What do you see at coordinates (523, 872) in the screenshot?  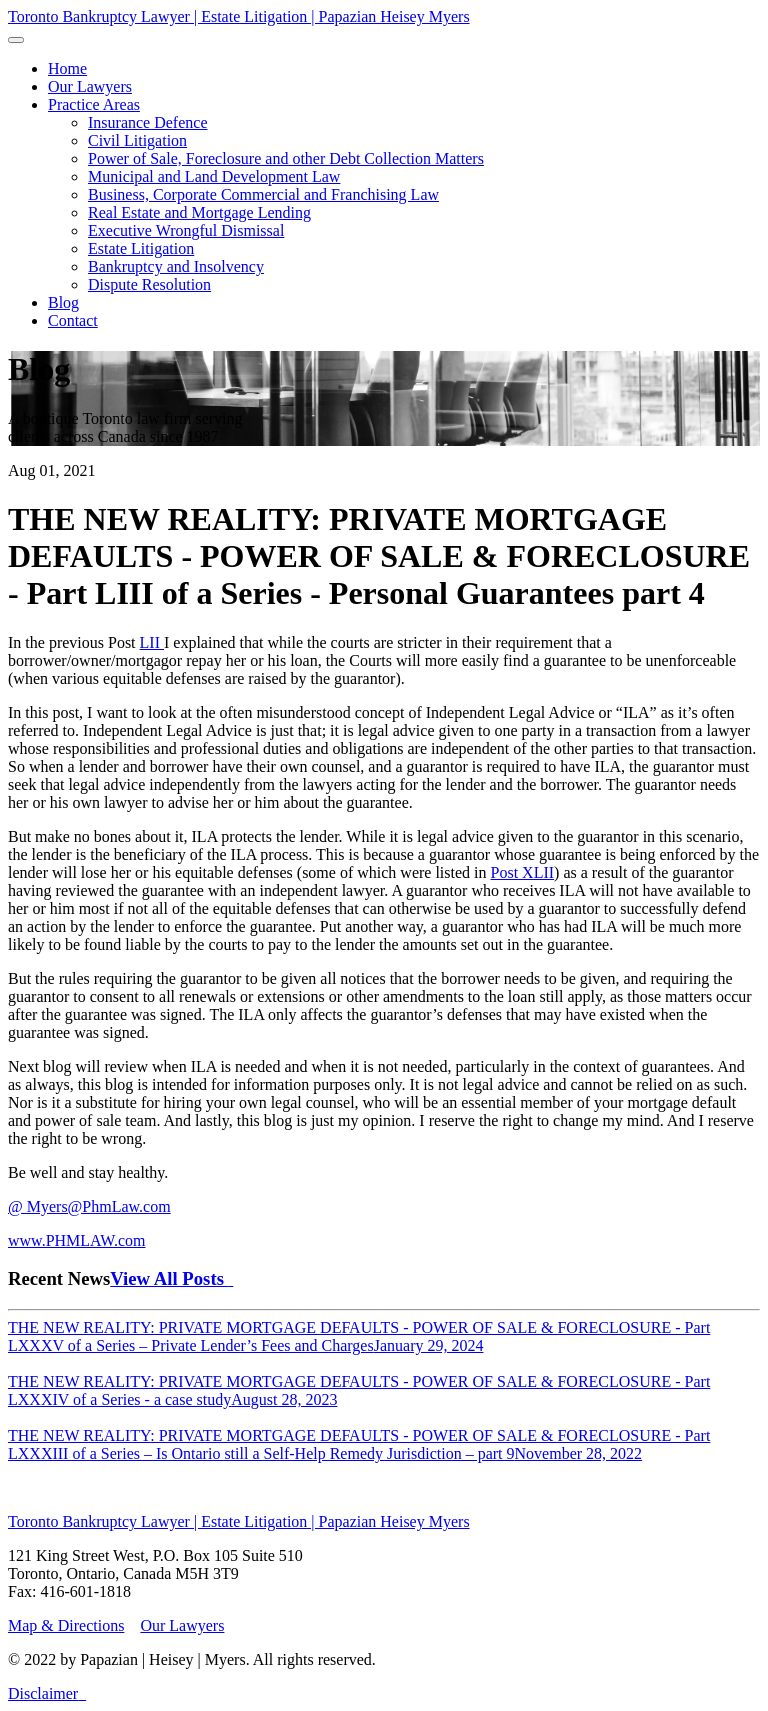 I see `Post XLII` at bounding box center [523, 872].